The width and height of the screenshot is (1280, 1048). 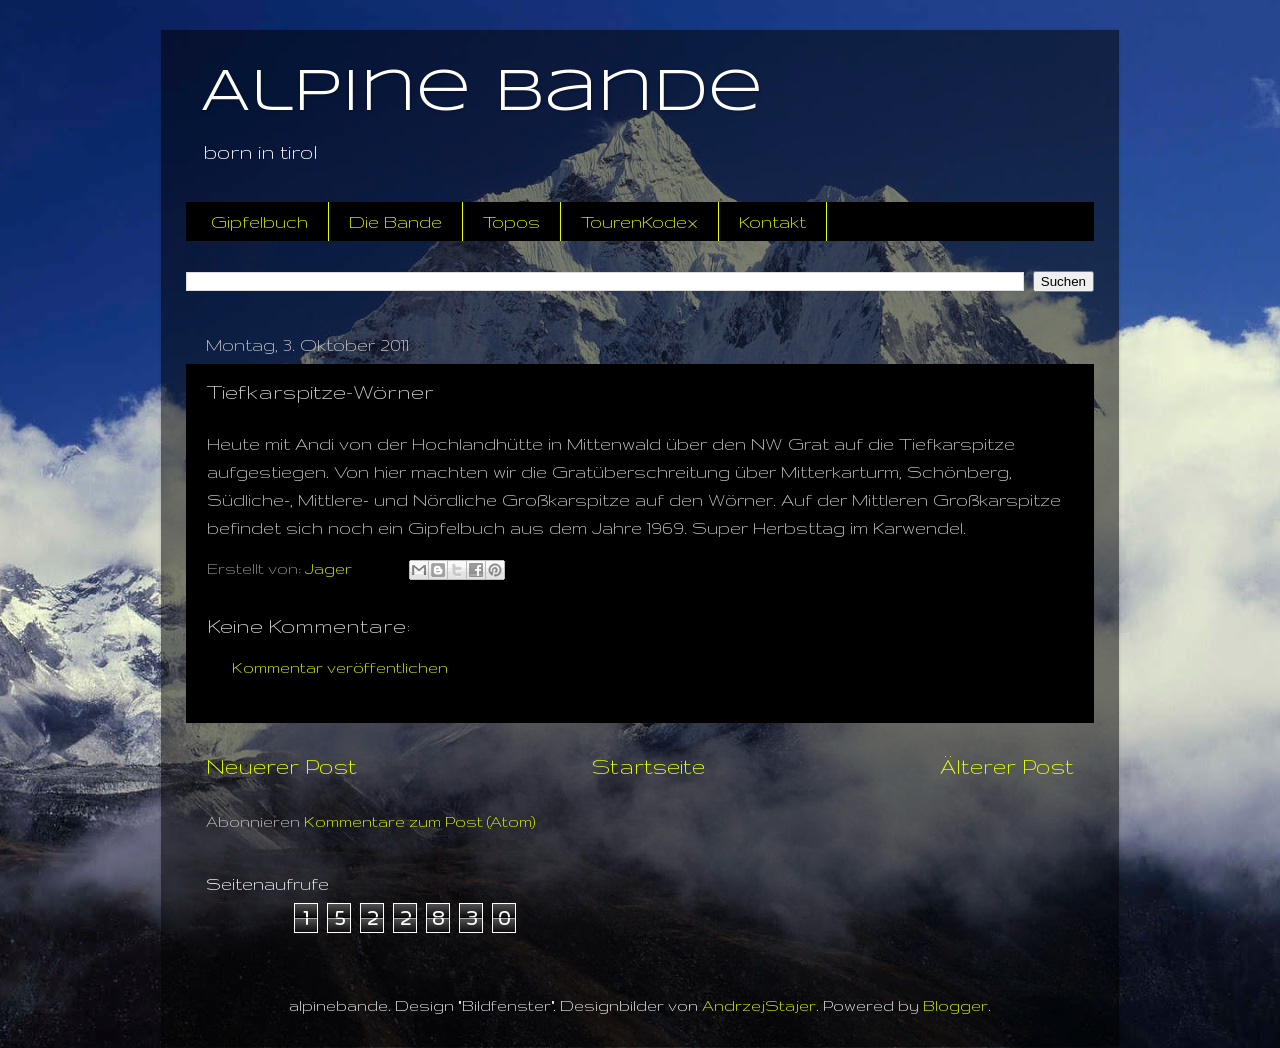 What do you see at coordinates (639, 221) in the screenshot?
I see `TourenKodex` at bounding box center [639, 221].